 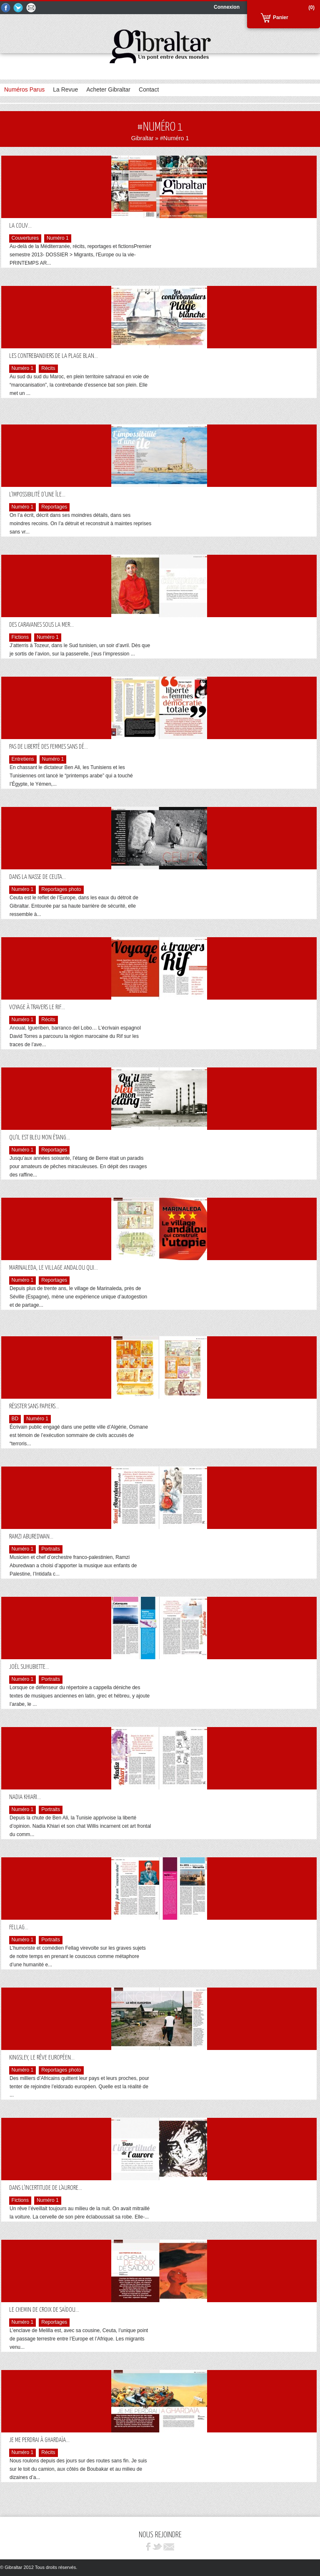 What do you see at coordinates (61, 890) in the screenshot?
I see `Reportages photo` at bounding box center [61, 890].